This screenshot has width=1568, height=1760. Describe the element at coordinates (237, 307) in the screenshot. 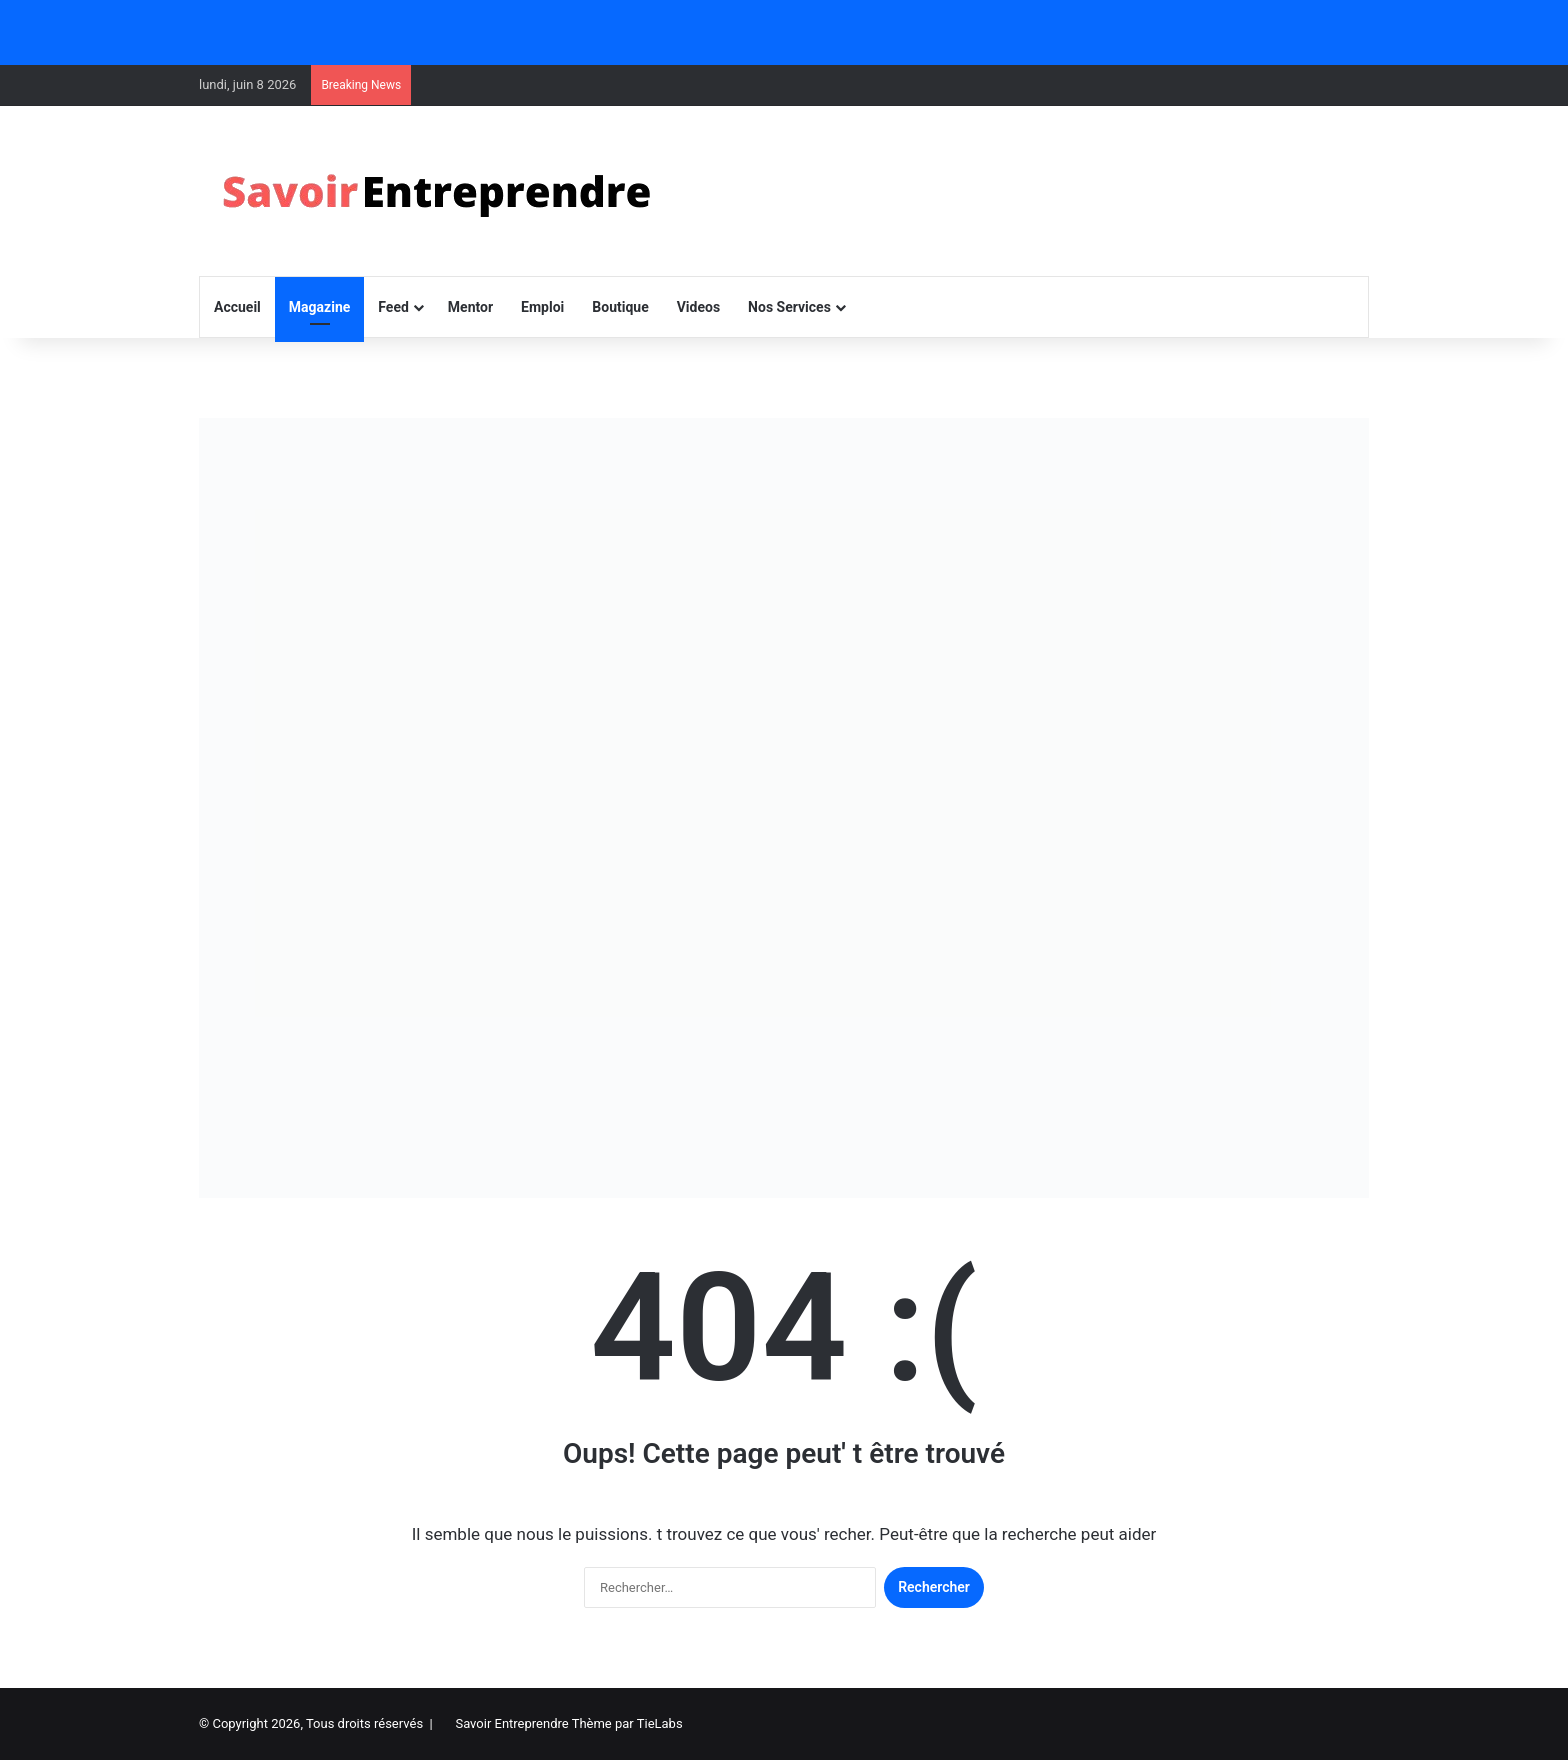

I see `Accueil` at that location.